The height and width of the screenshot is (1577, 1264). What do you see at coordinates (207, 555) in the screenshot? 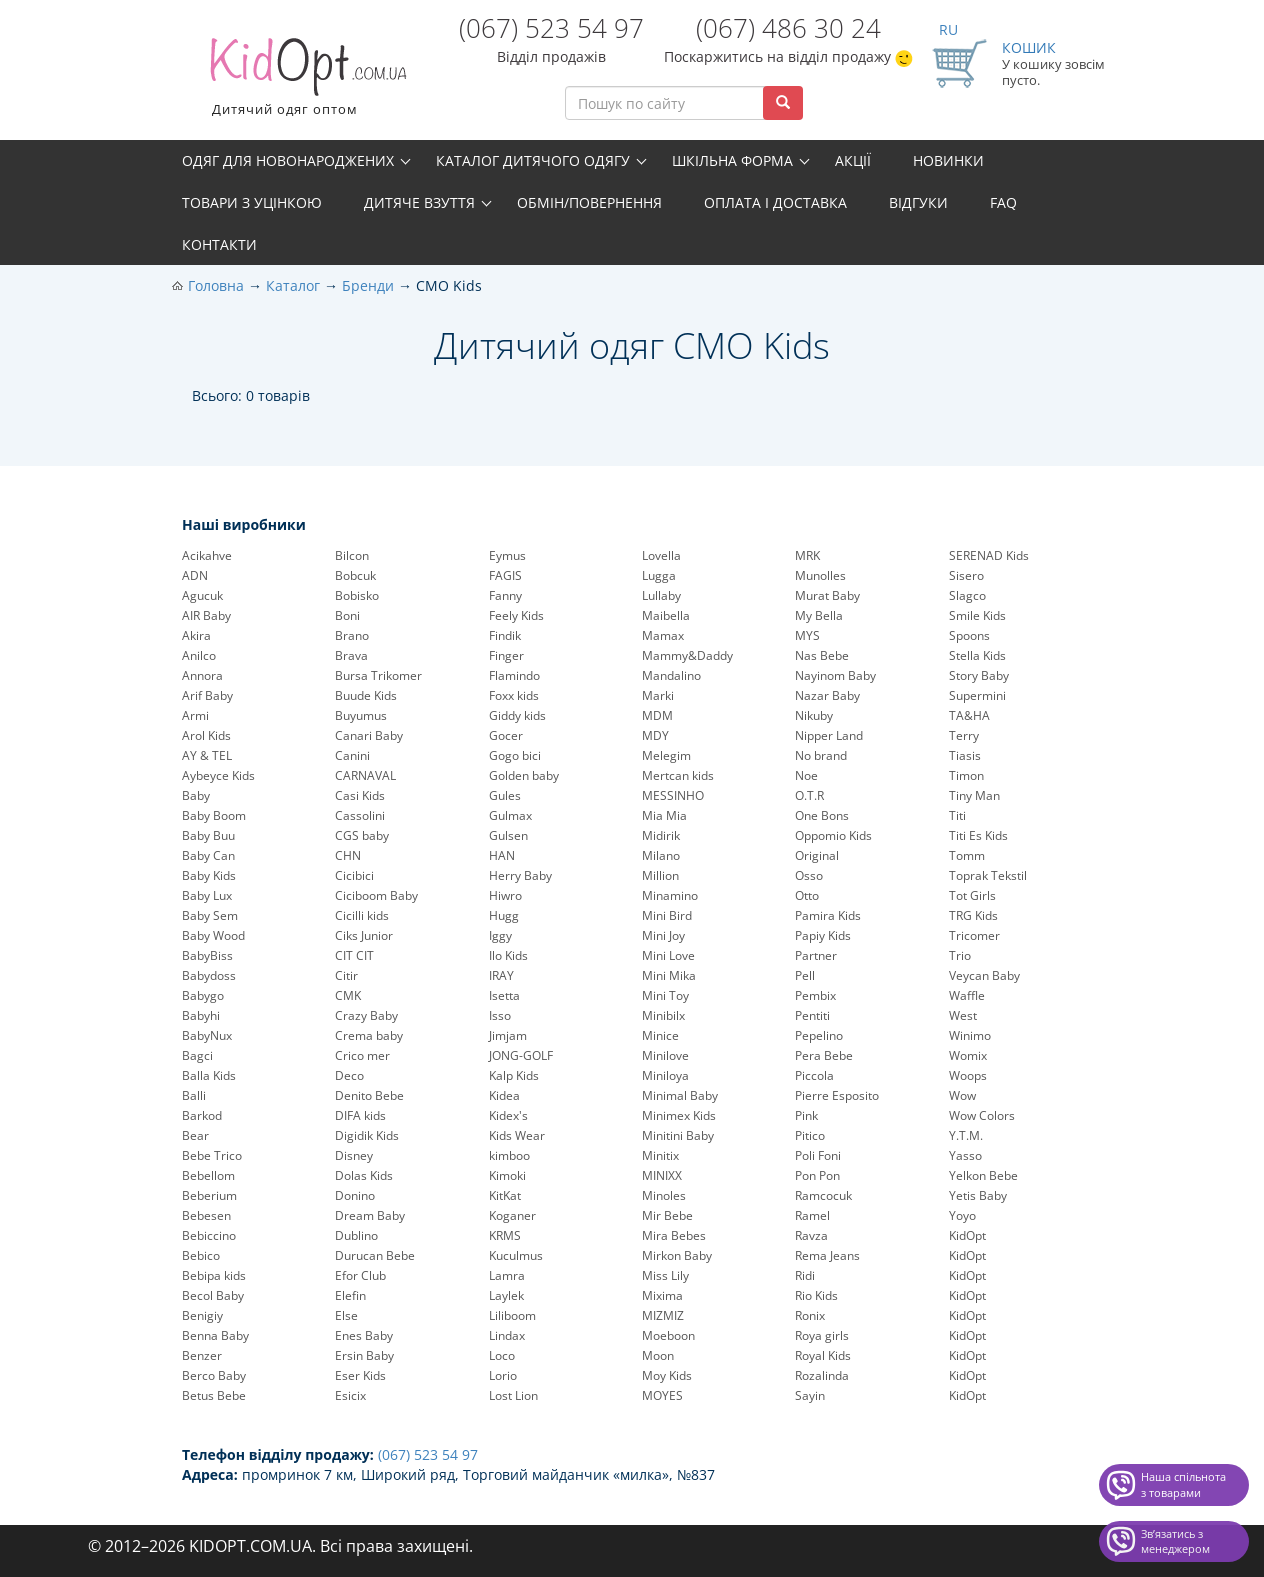
I see `Acikahve` at bounding box center [207, 555].